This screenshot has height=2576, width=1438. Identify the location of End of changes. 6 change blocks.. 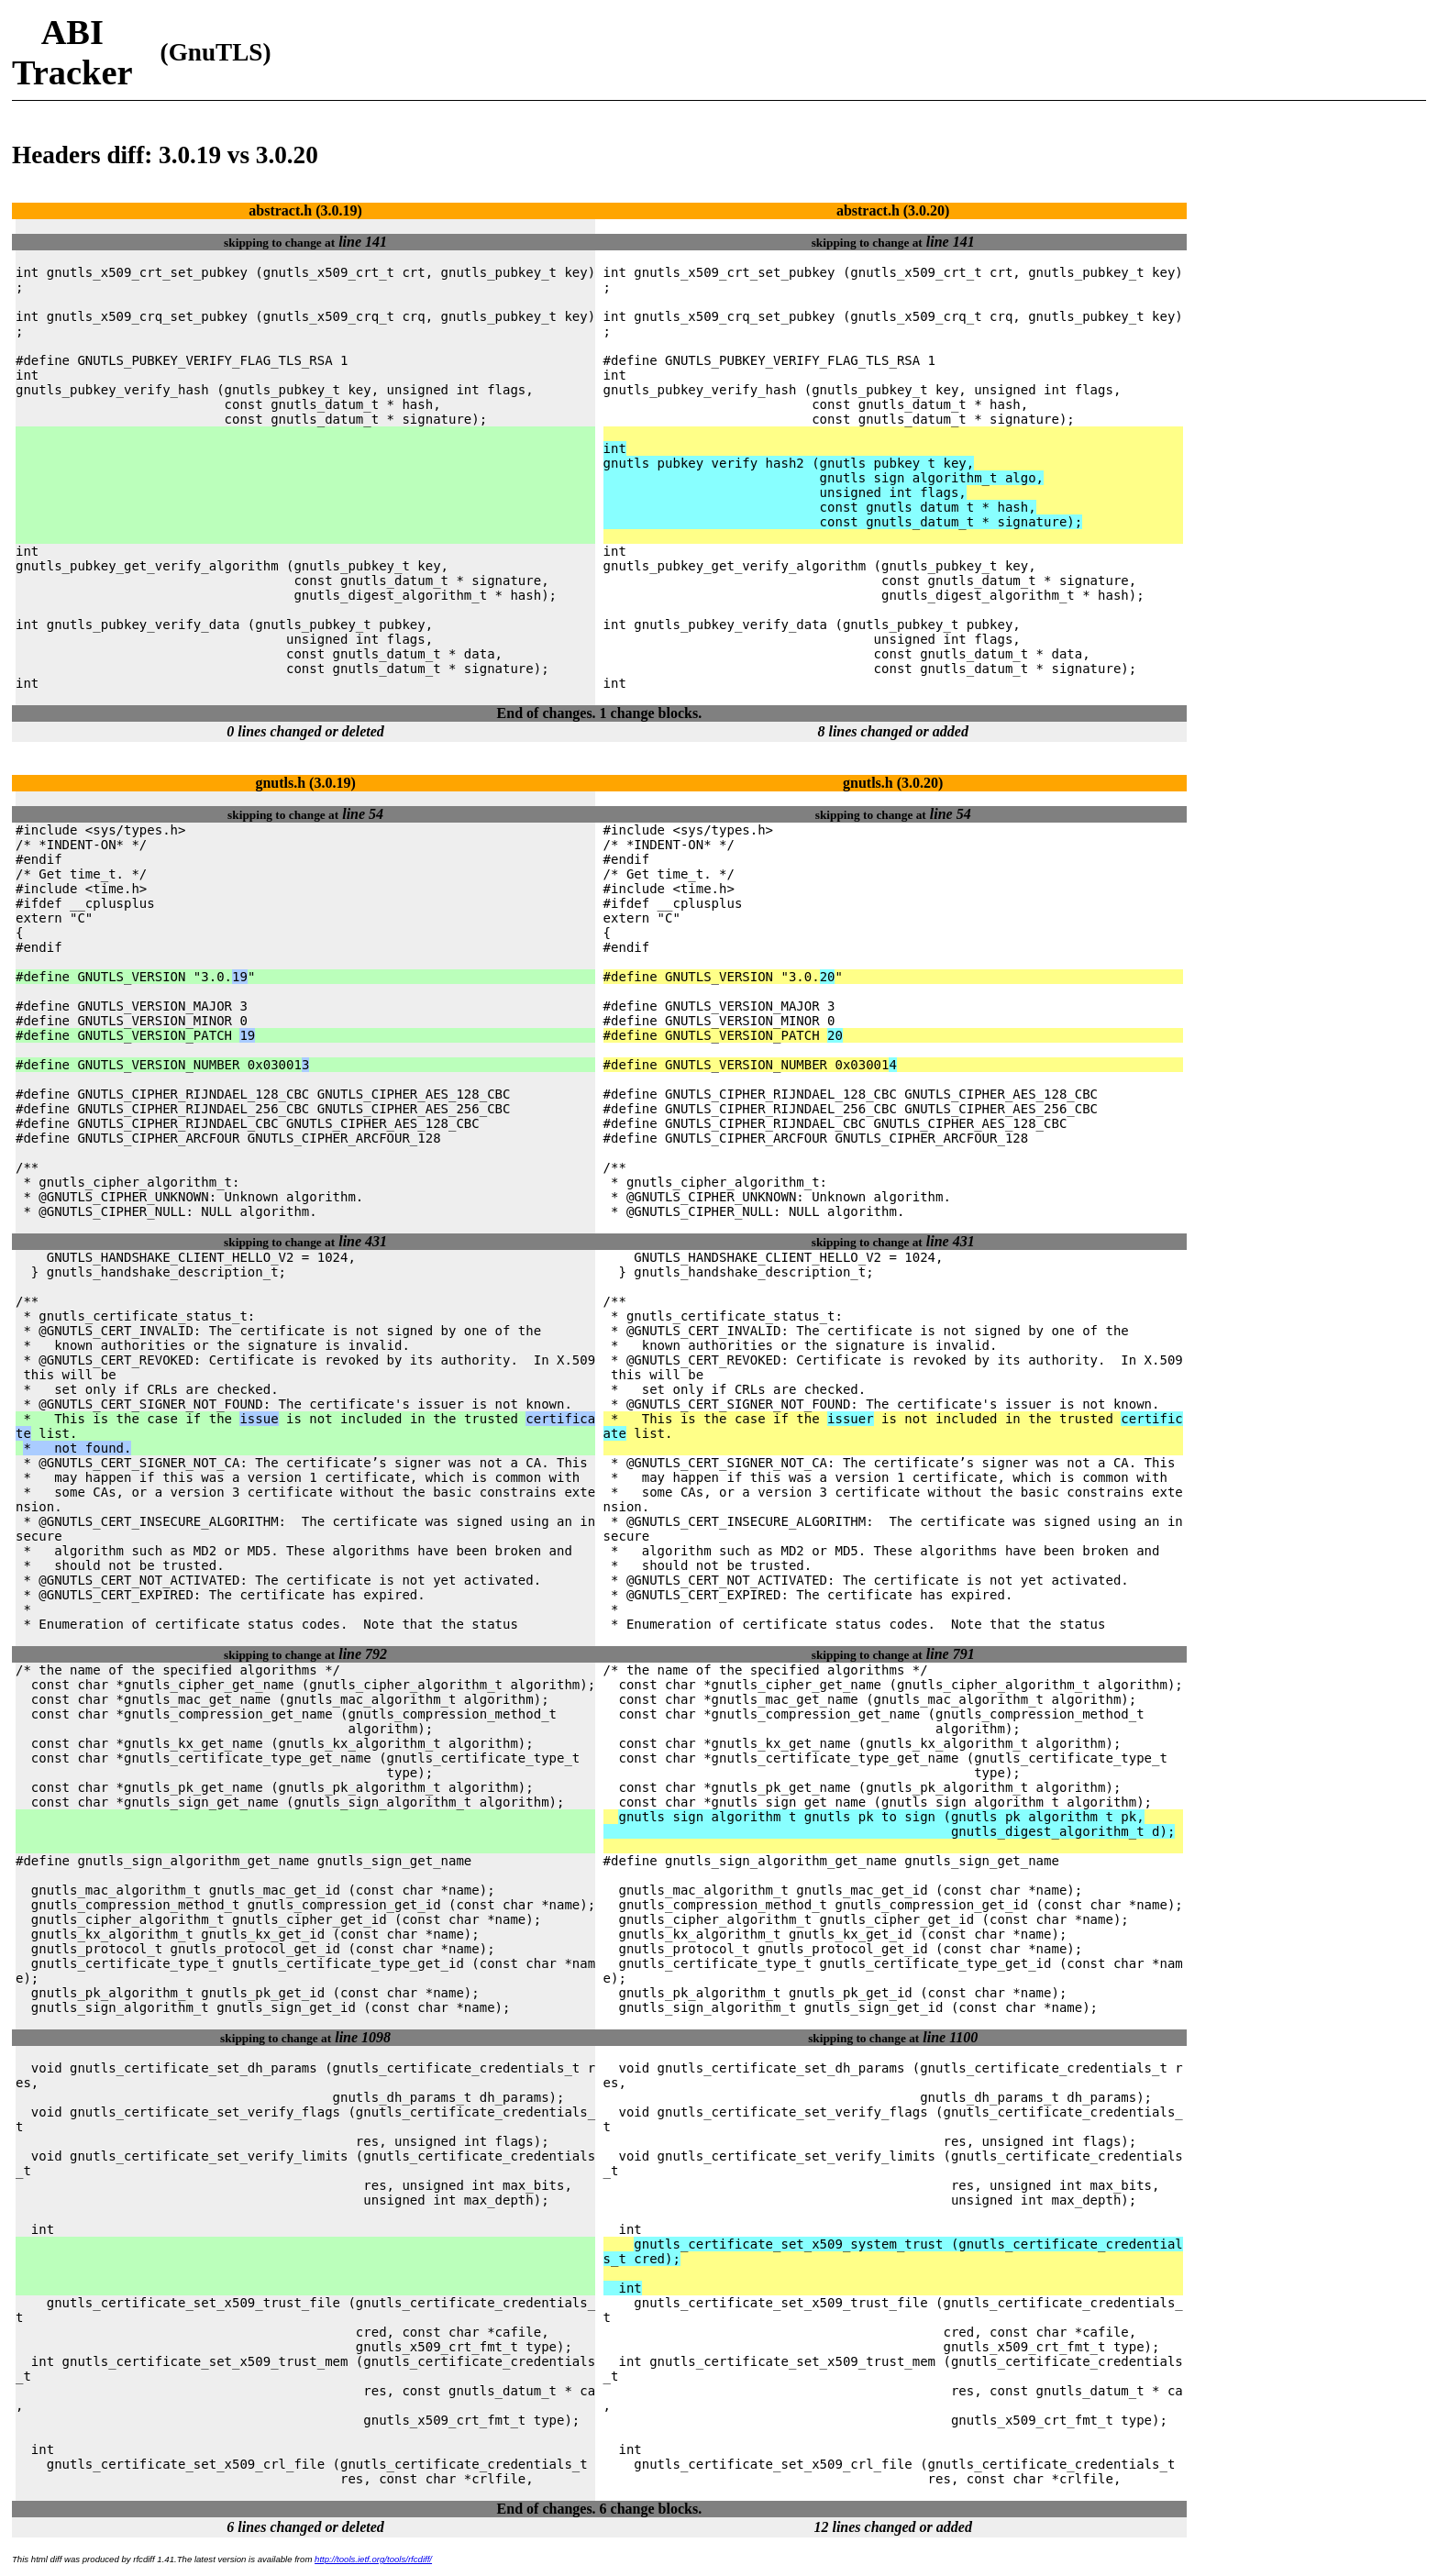
(599, 2508).